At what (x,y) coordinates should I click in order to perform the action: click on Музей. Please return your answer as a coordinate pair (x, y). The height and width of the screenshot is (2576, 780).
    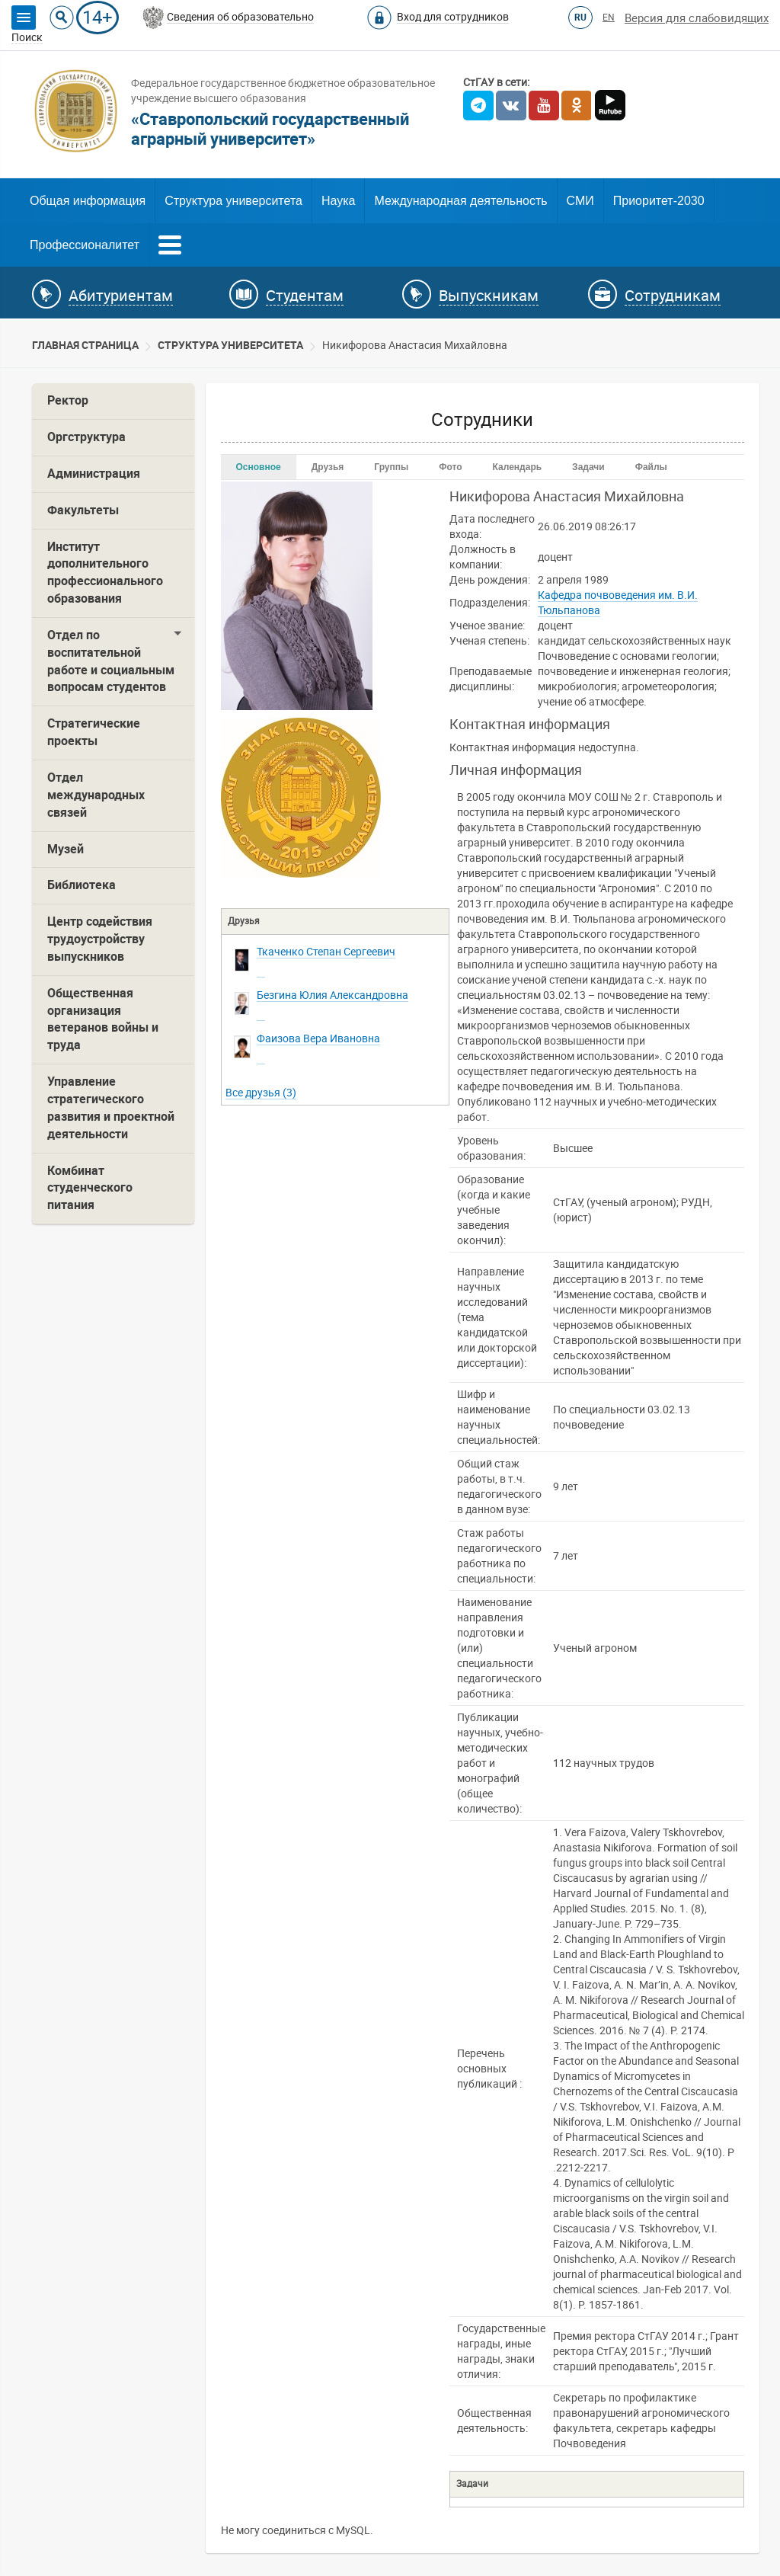
    Looking at the image, I should click on (65, 849).